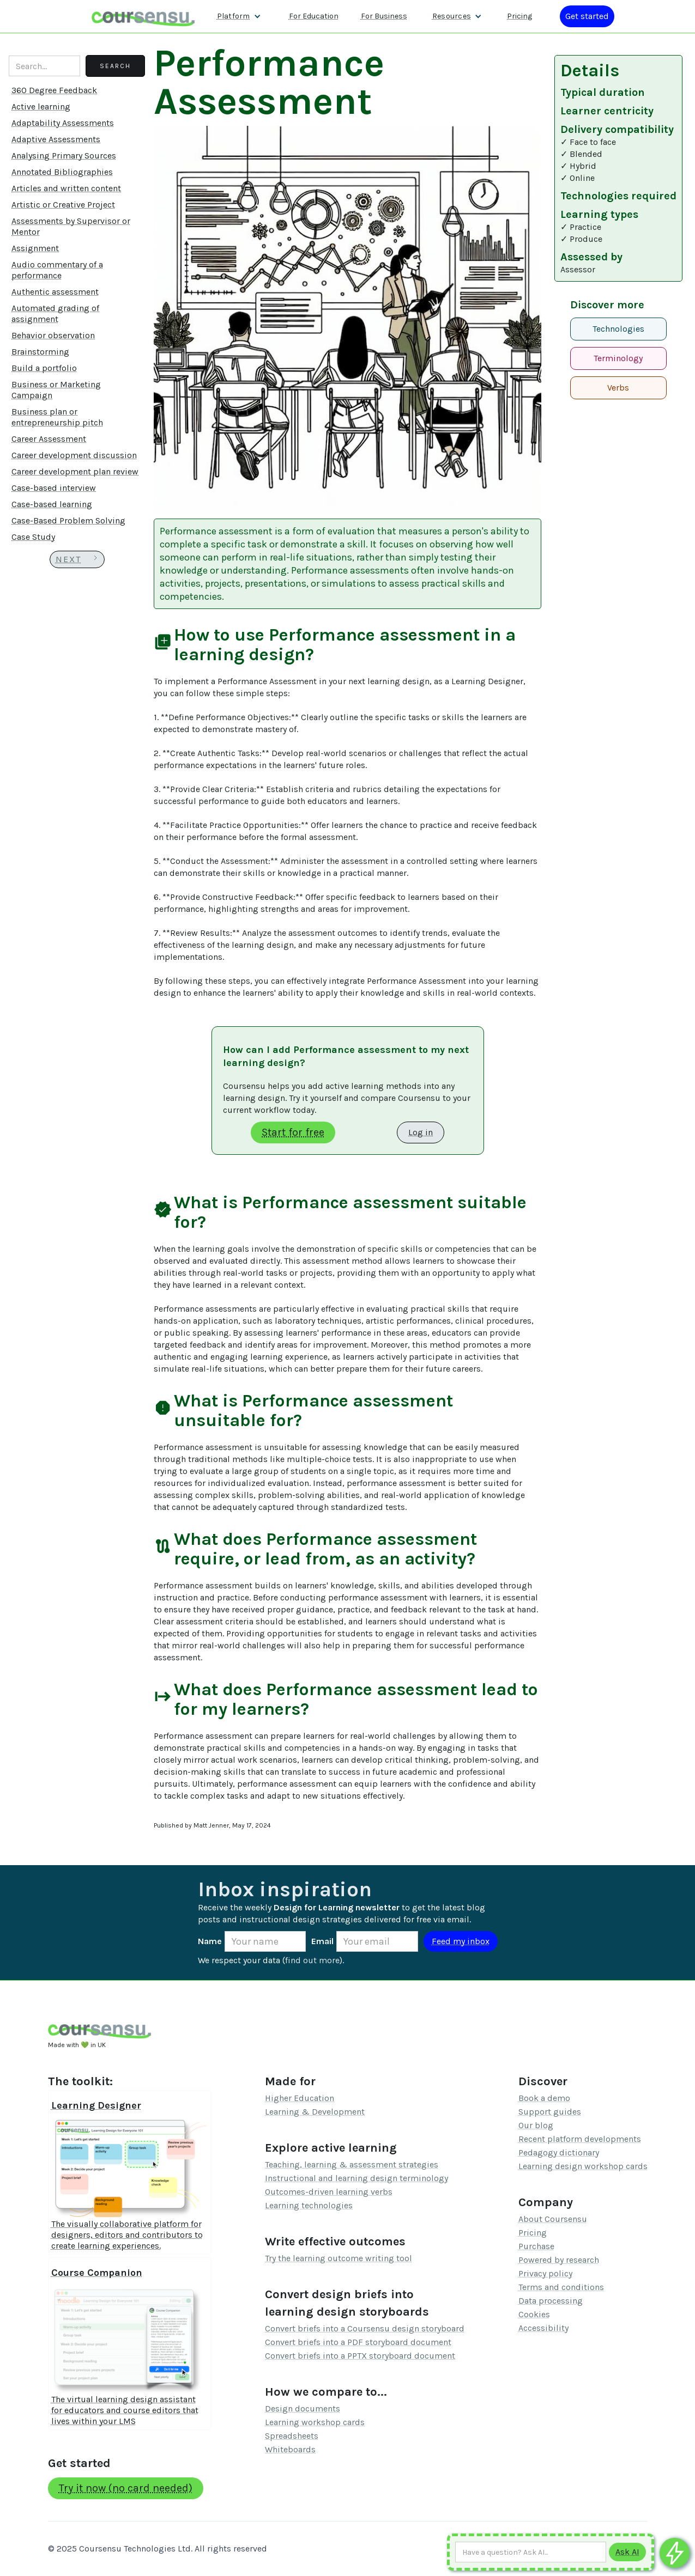  Describe the element at coordinates (561, 2287) in the screenshot. I see `Terms and conditions` at that location.